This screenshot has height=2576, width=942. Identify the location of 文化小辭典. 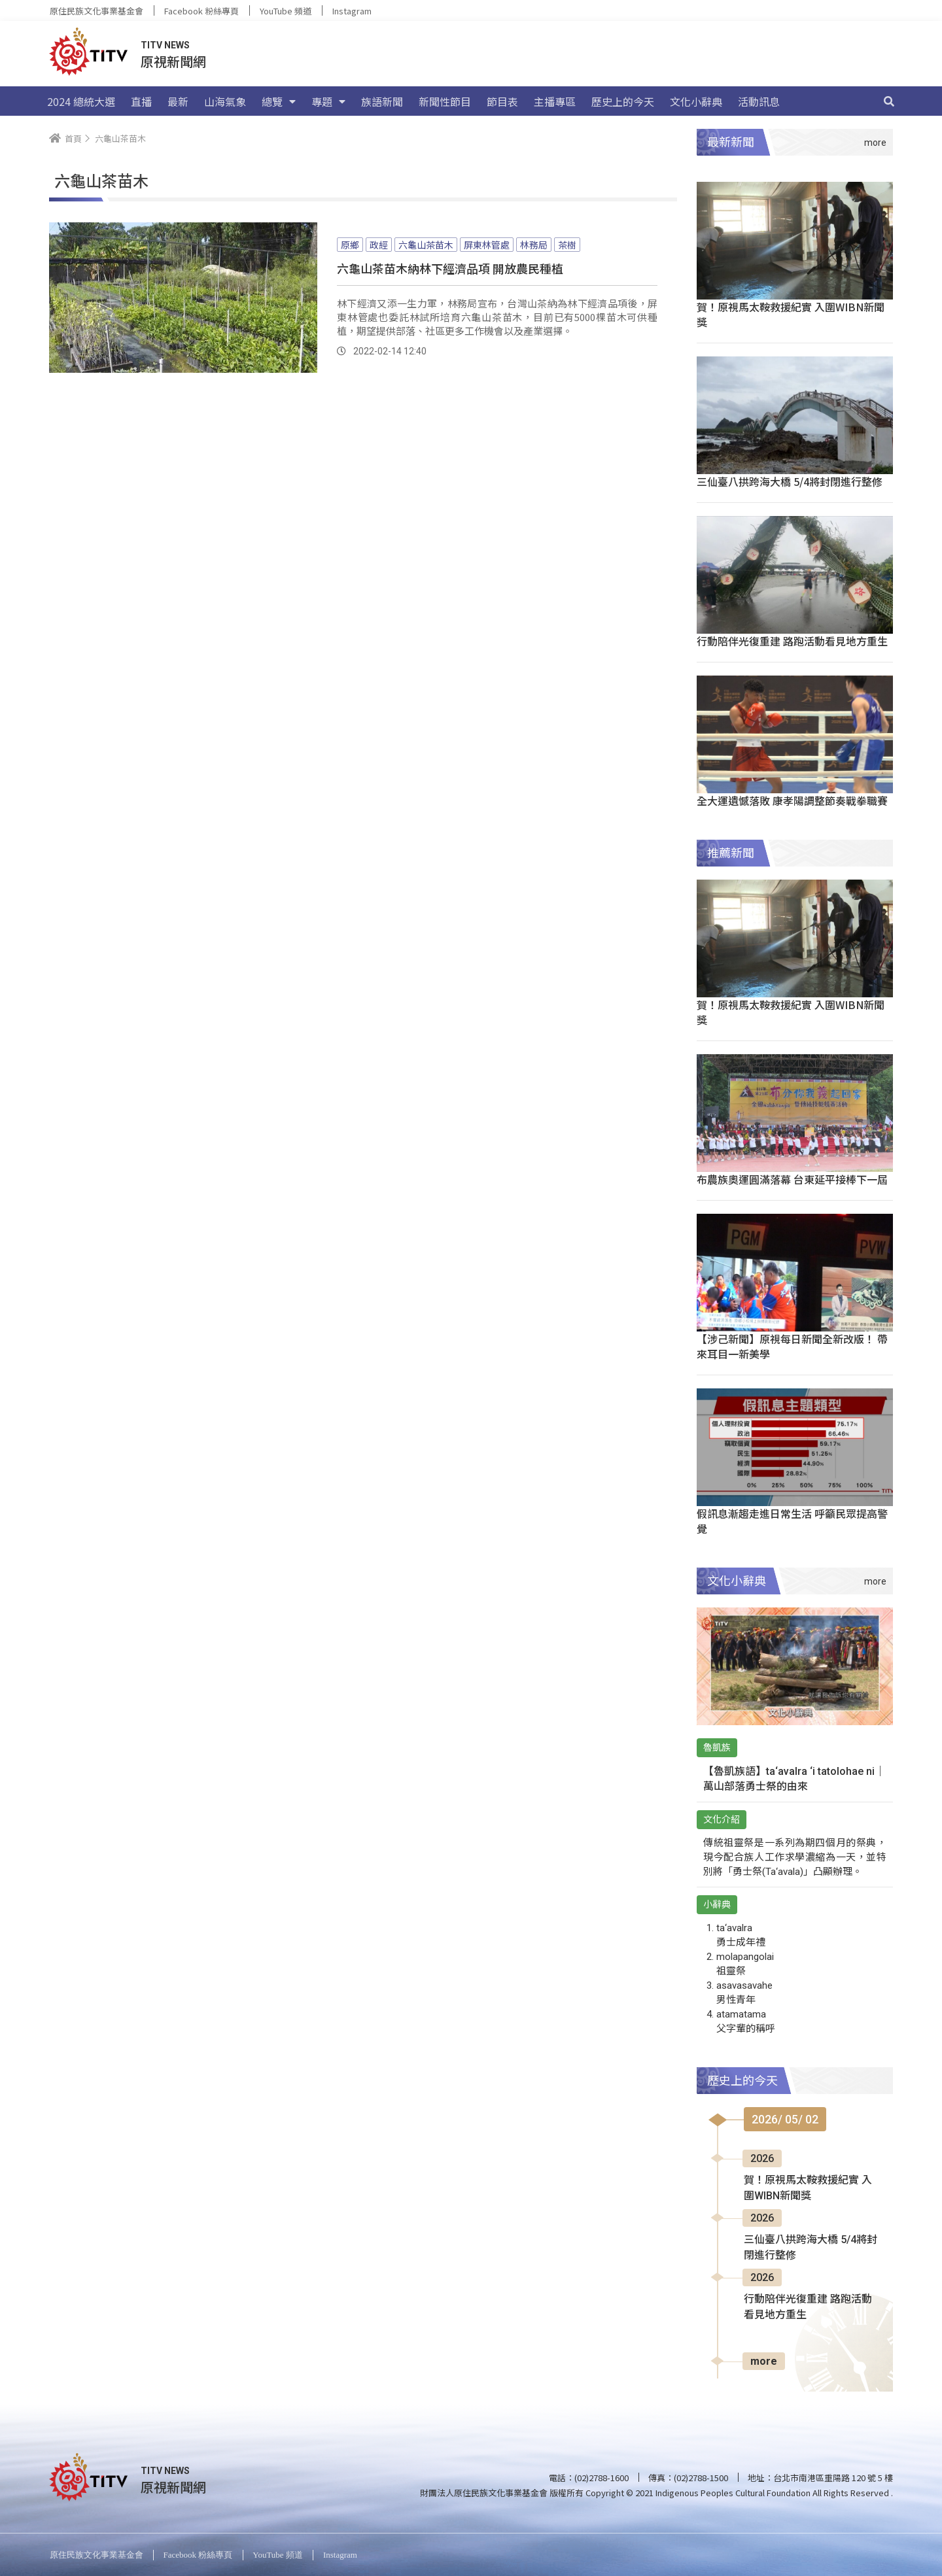
(696, 101).